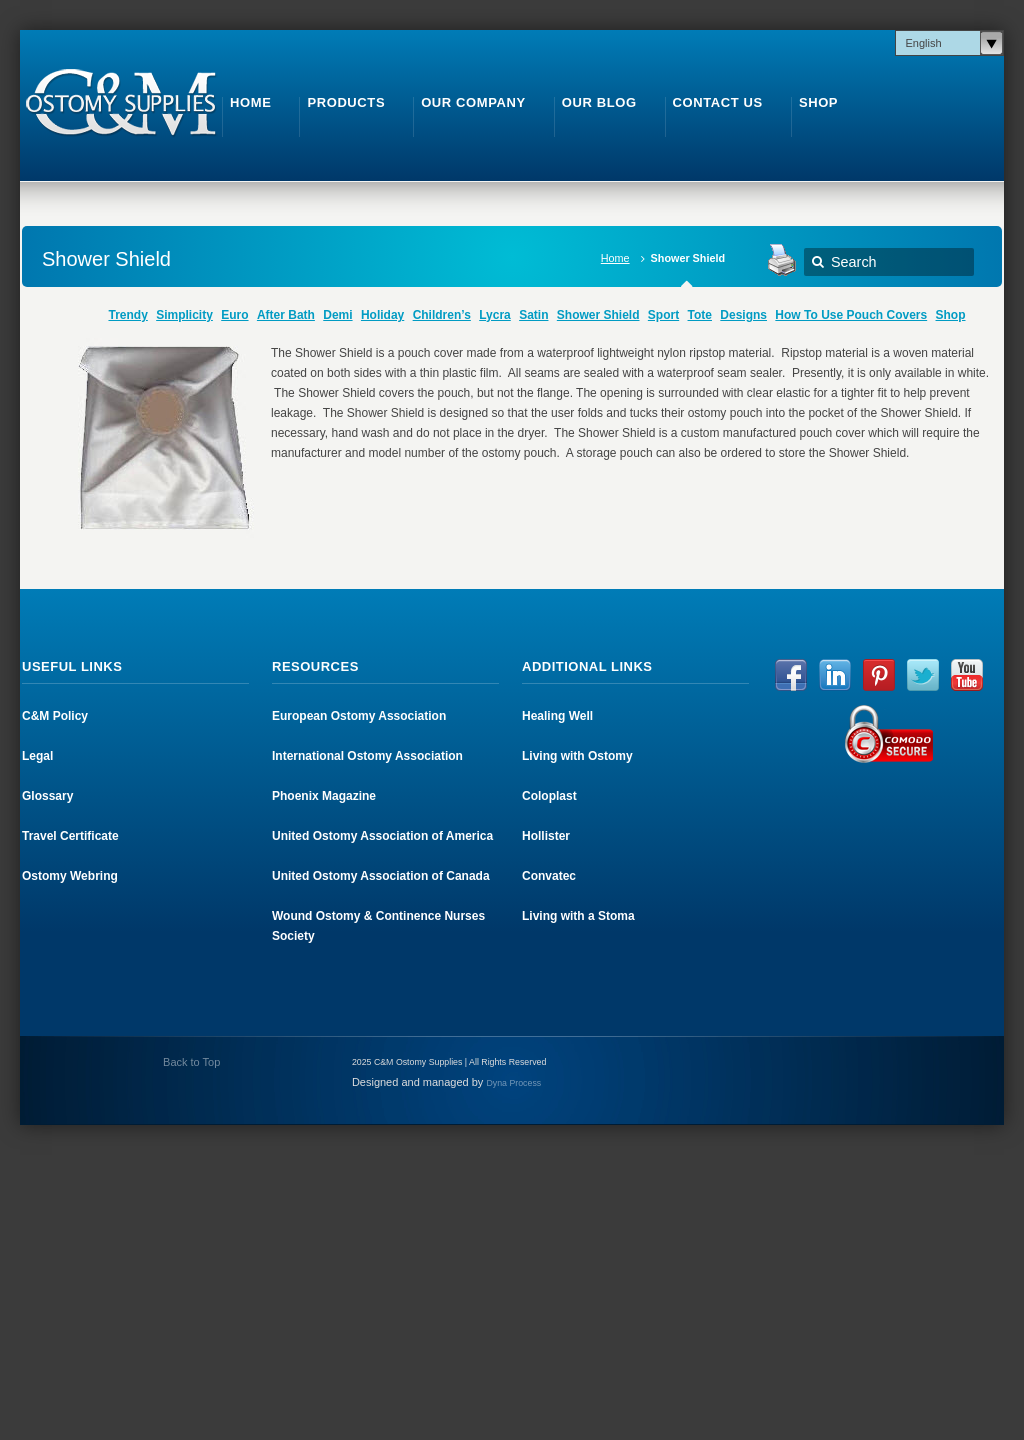  I want to click on Shop, so click(951, 315).